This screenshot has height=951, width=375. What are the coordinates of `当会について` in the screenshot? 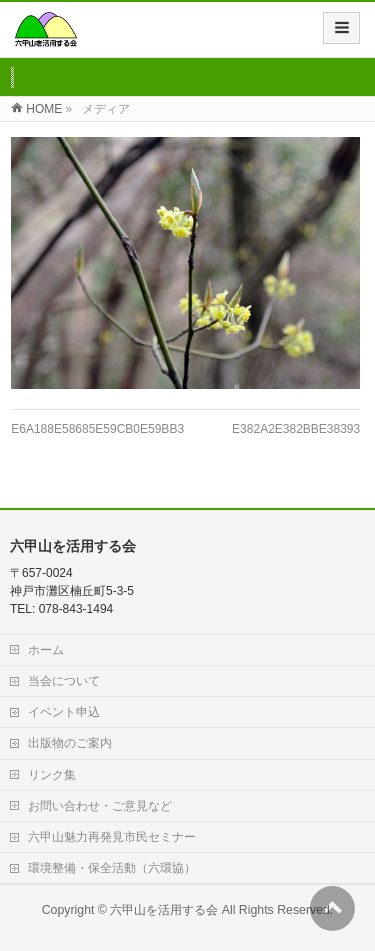 It's located at (64, 681).